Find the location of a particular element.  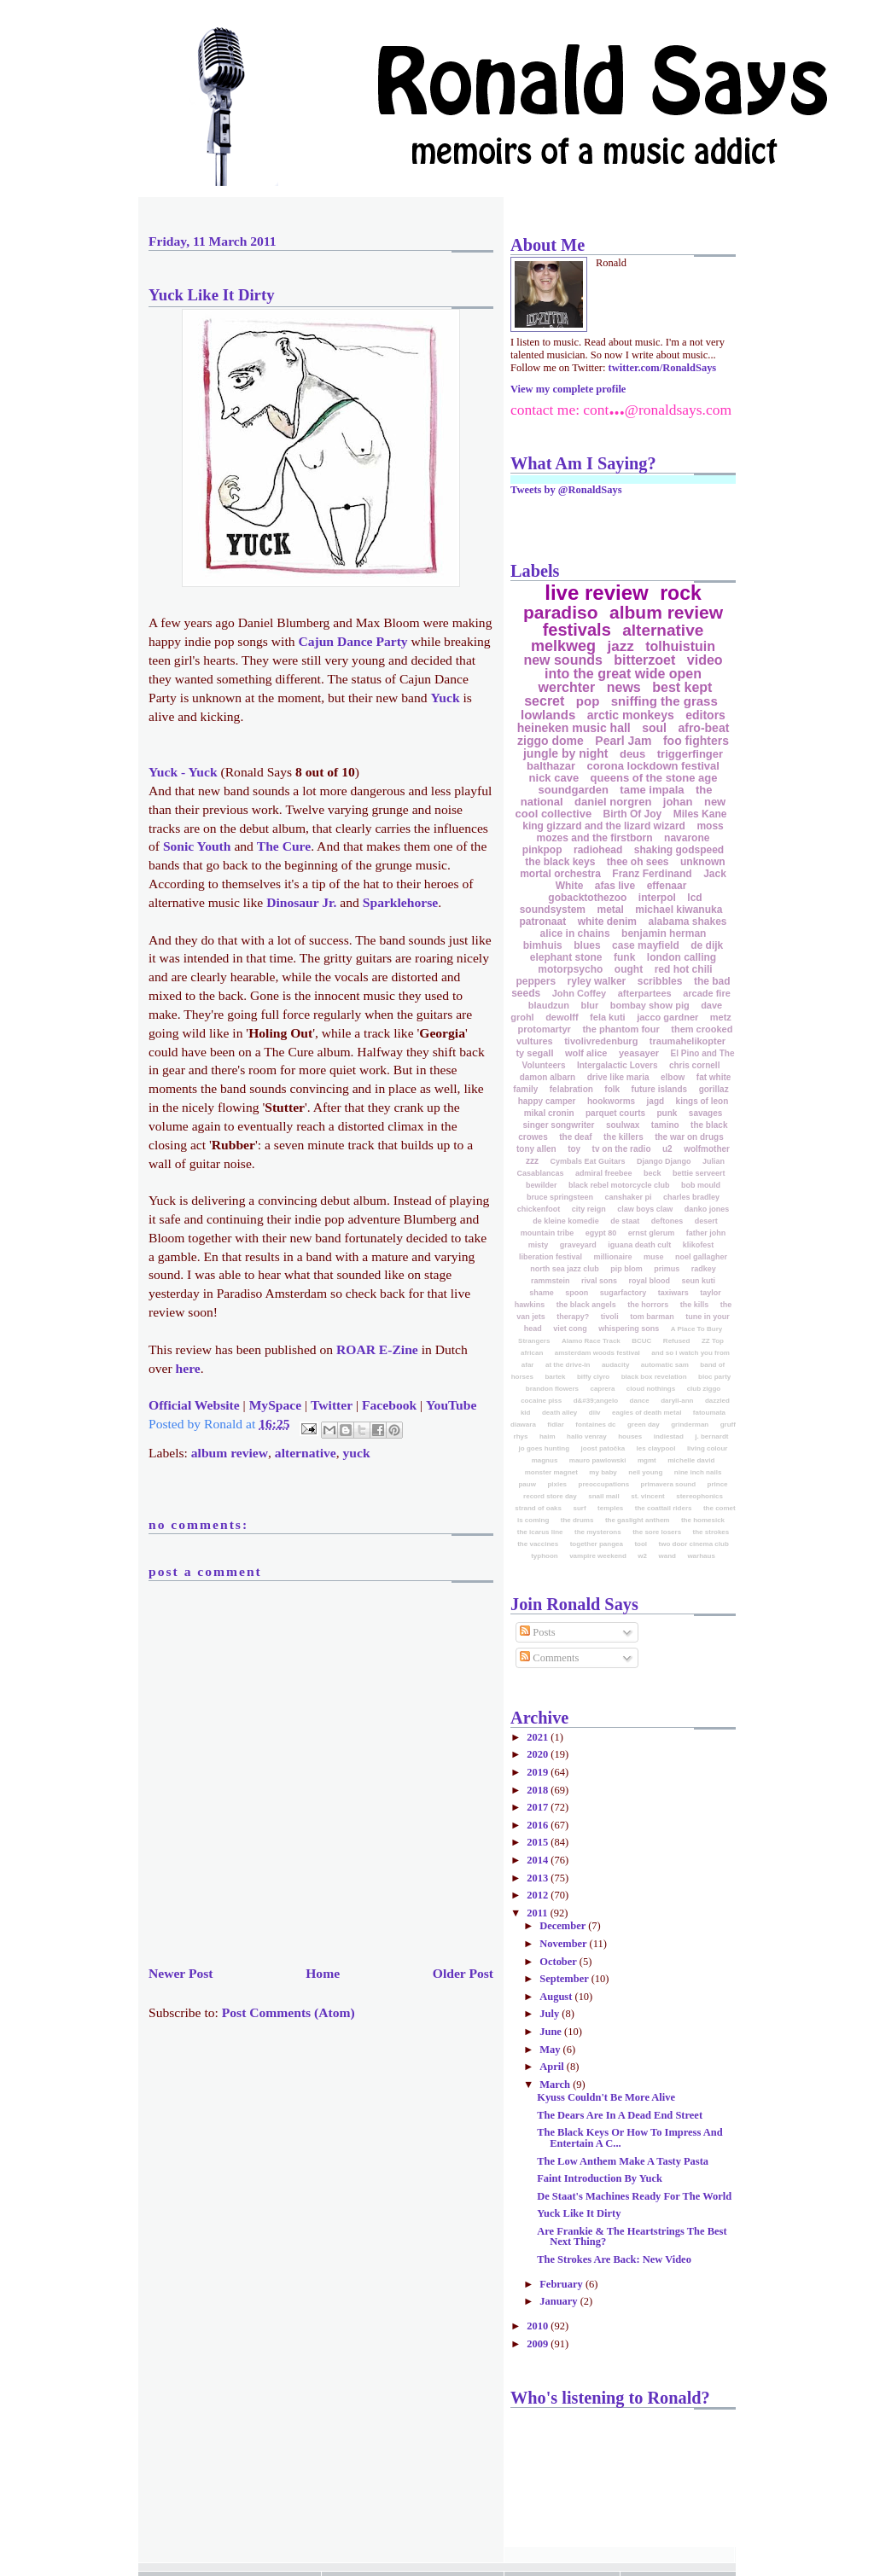

the black keys is located at coordinates (560, 862).